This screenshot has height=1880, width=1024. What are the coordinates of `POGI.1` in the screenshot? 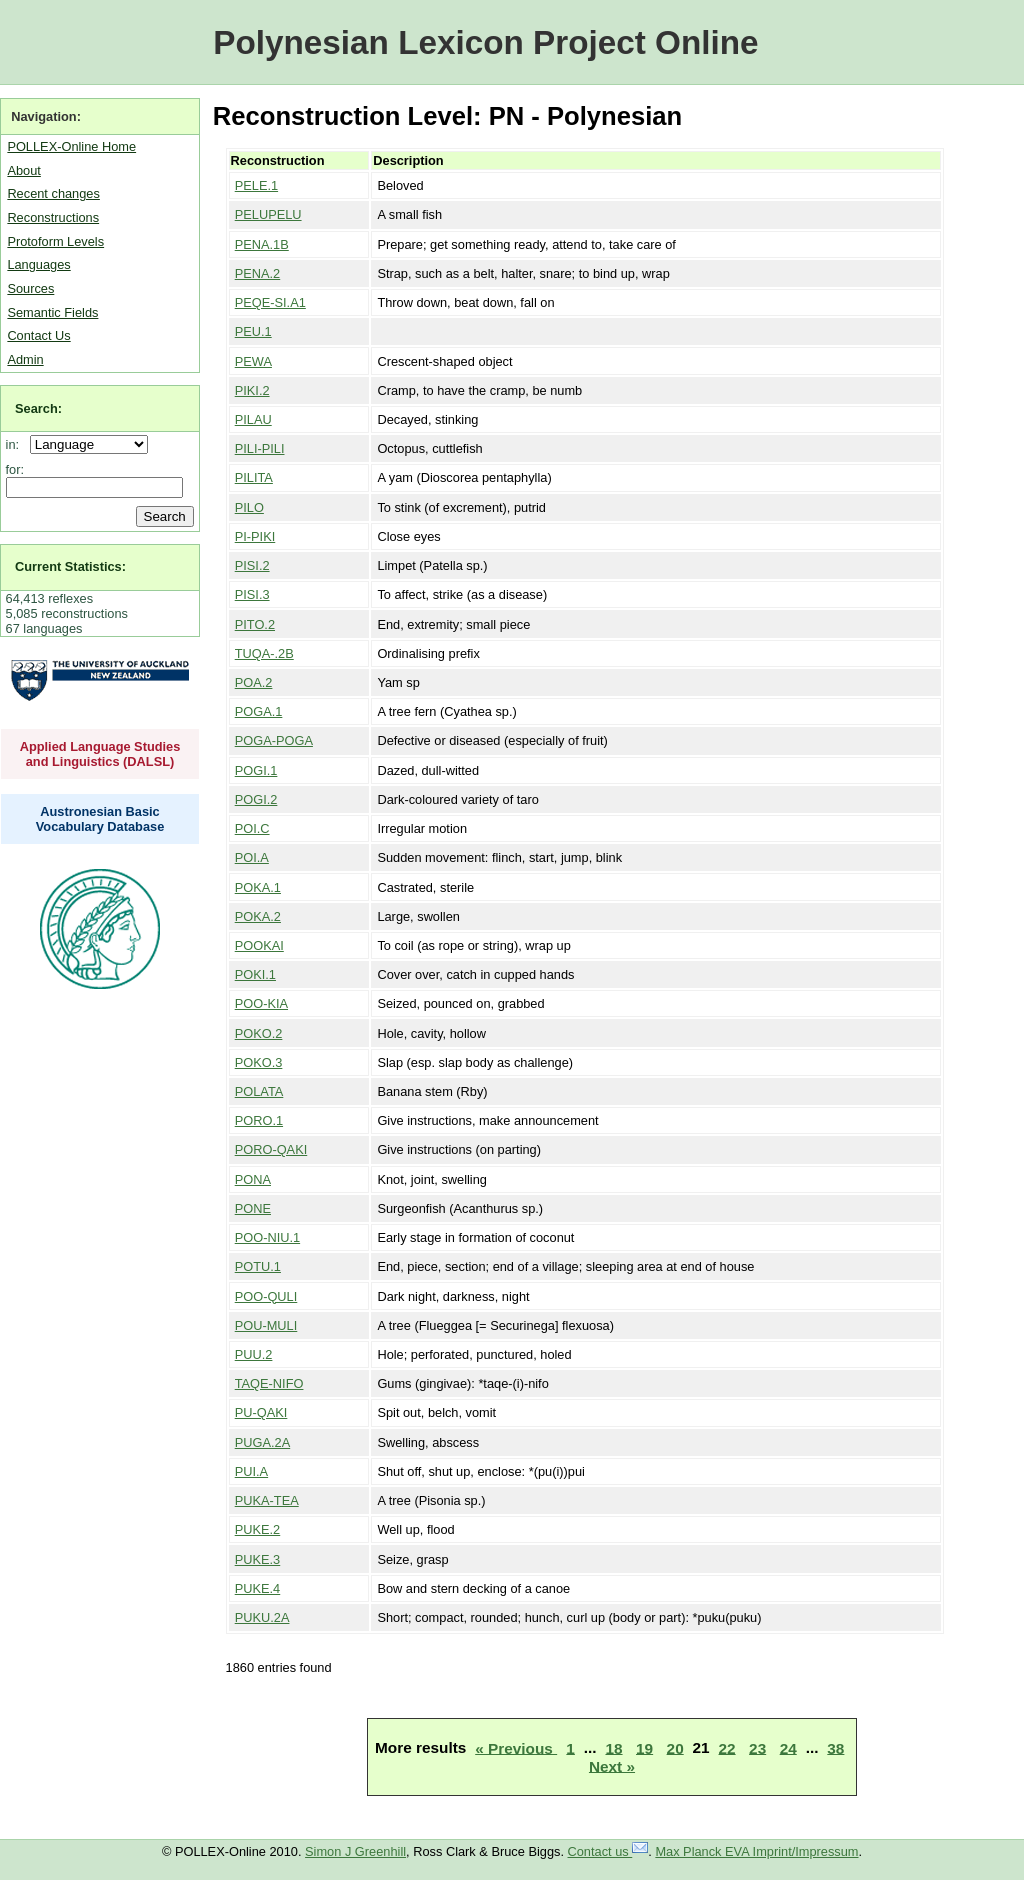 It's located at (256, 770).